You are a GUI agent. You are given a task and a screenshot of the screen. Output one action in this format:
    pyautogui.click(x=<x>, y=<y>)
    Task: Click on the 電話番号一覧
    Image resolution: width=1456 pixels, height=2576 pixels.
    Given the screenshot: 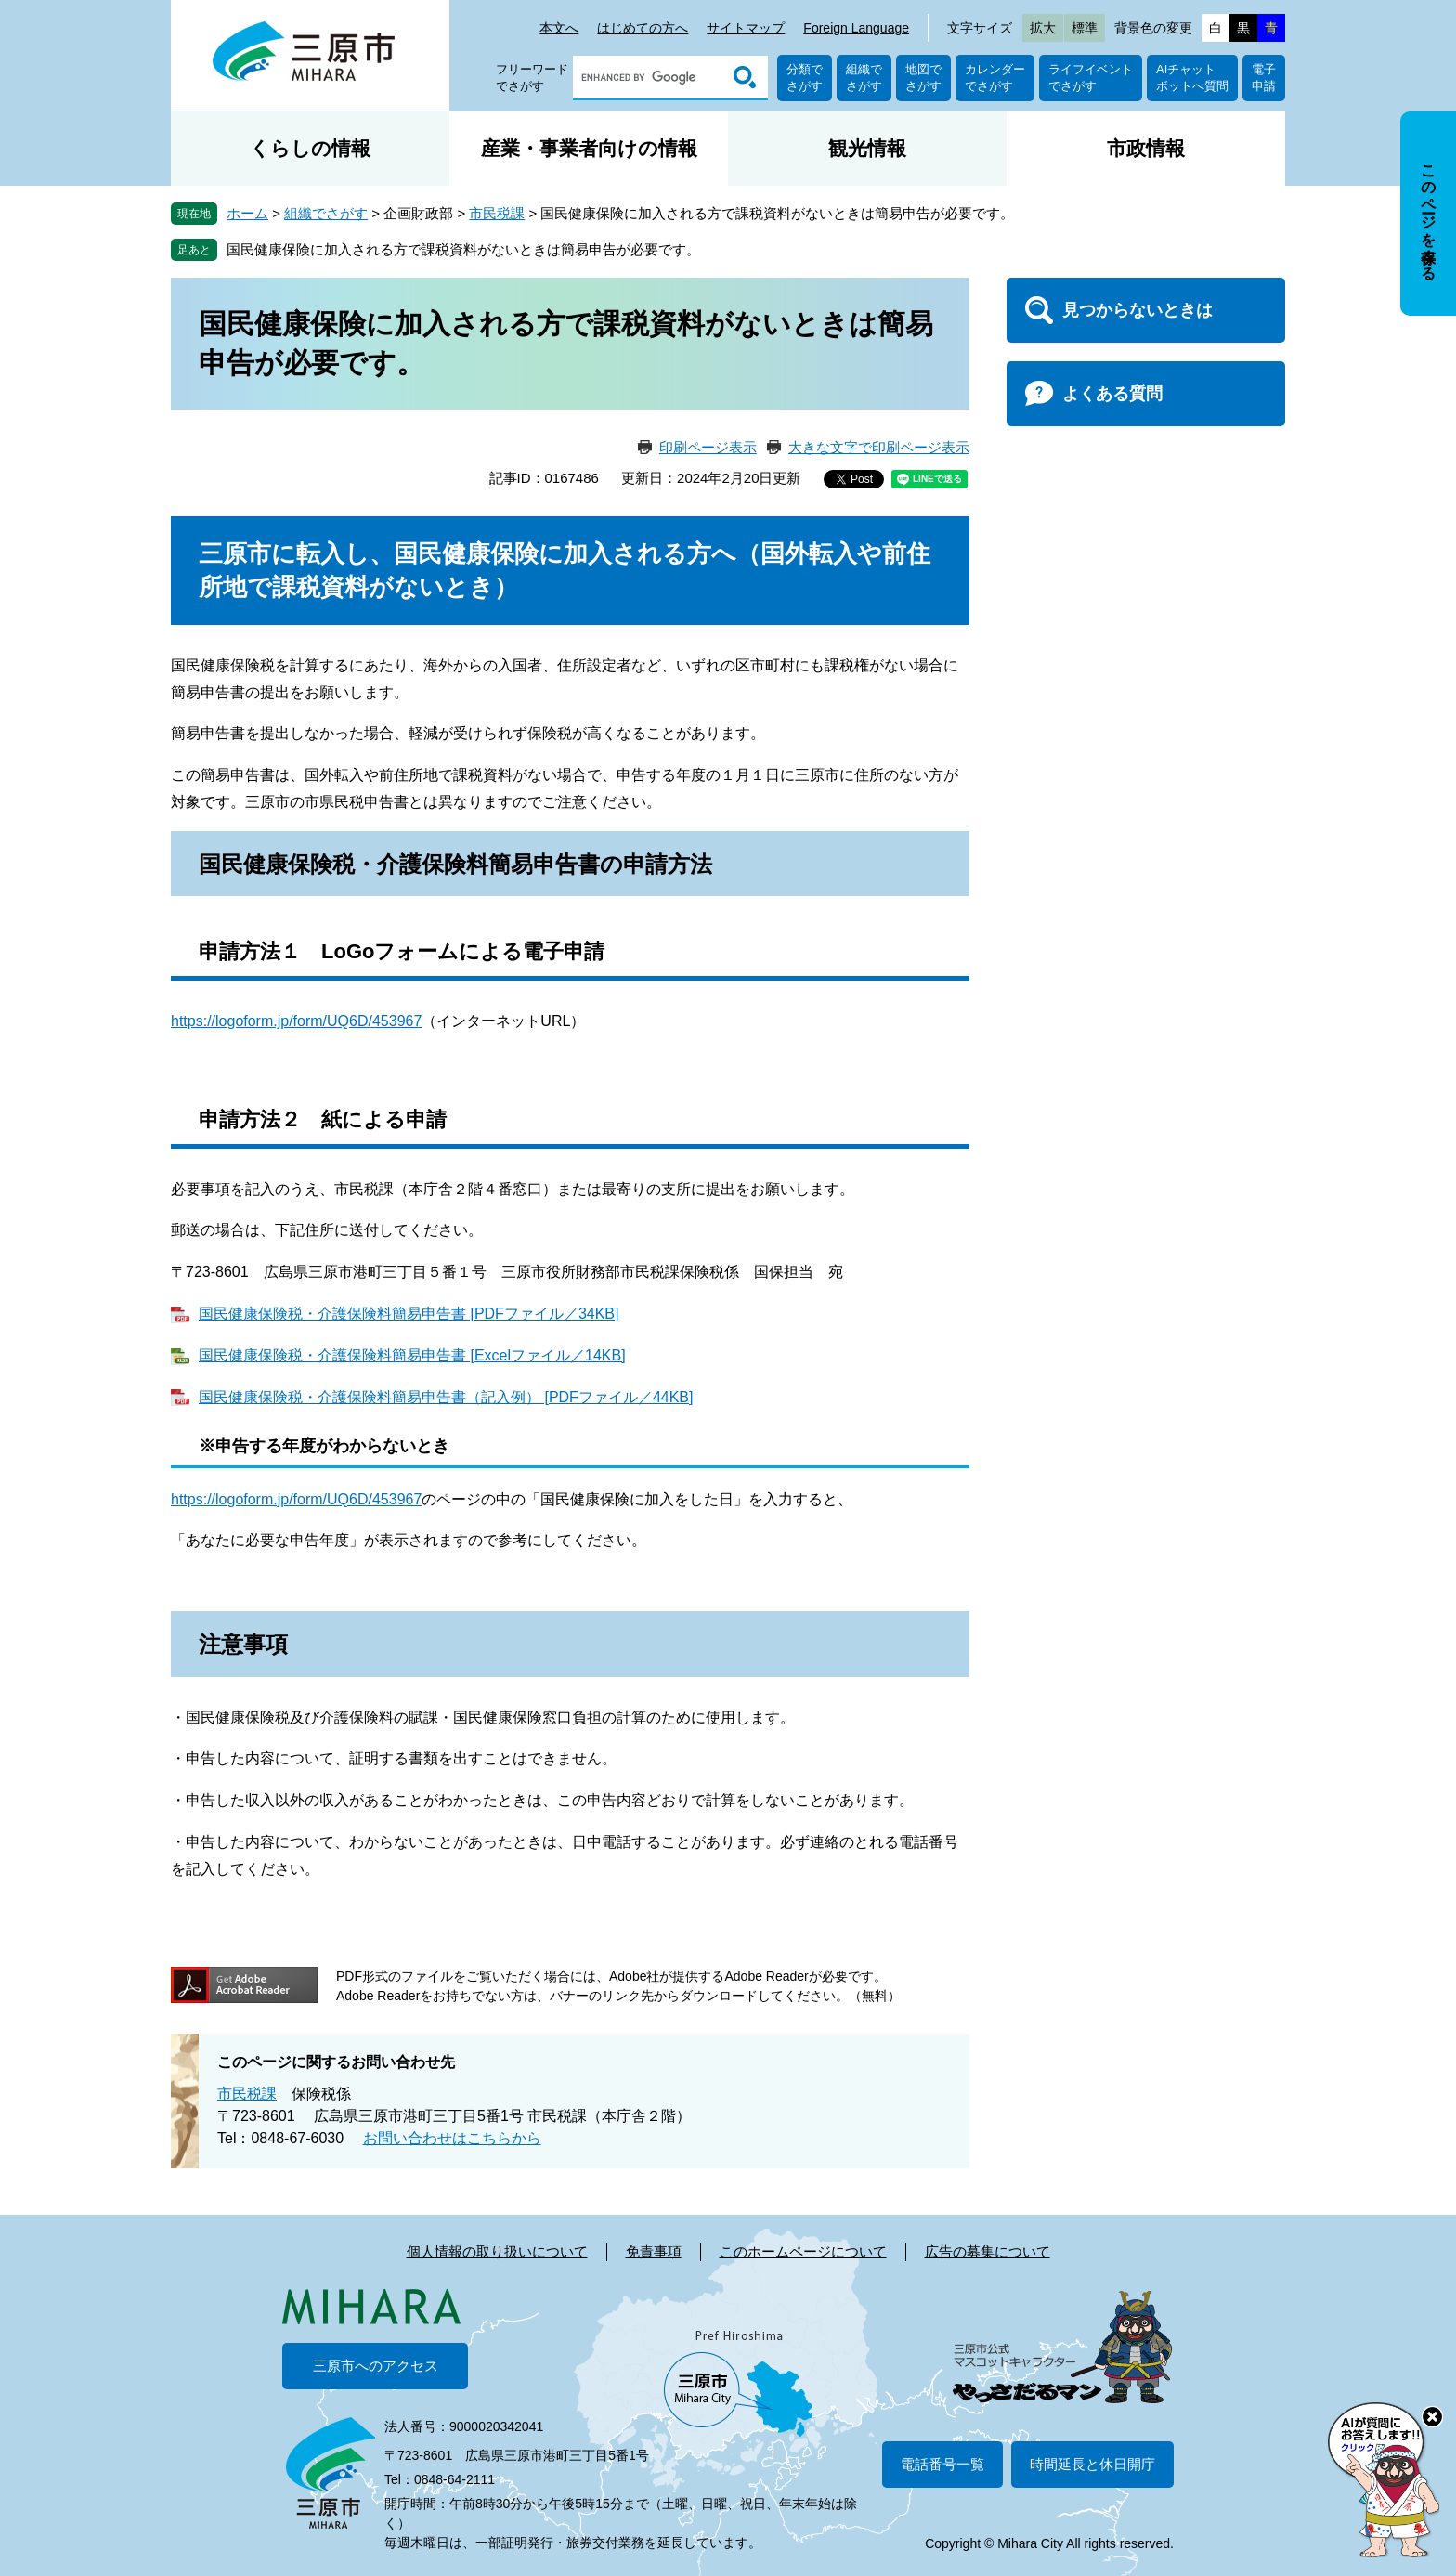 What is the action you would take?
    pyautogui.click(x=942, y=2464)
    